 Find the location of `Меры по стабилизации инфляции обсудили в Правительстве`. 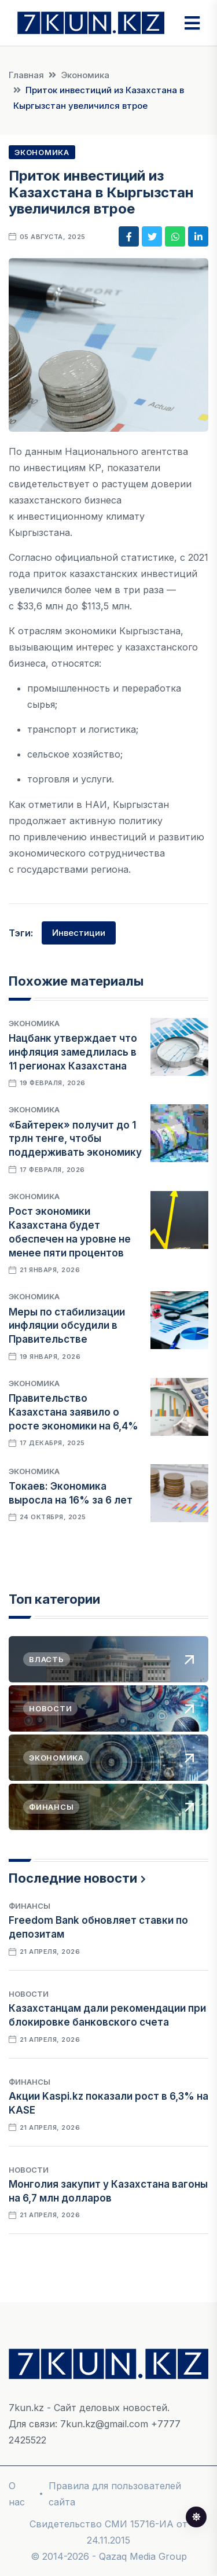

Меры по стабилизации инфляции обсудили в Правительстве is located at coordinates (67, 1326).